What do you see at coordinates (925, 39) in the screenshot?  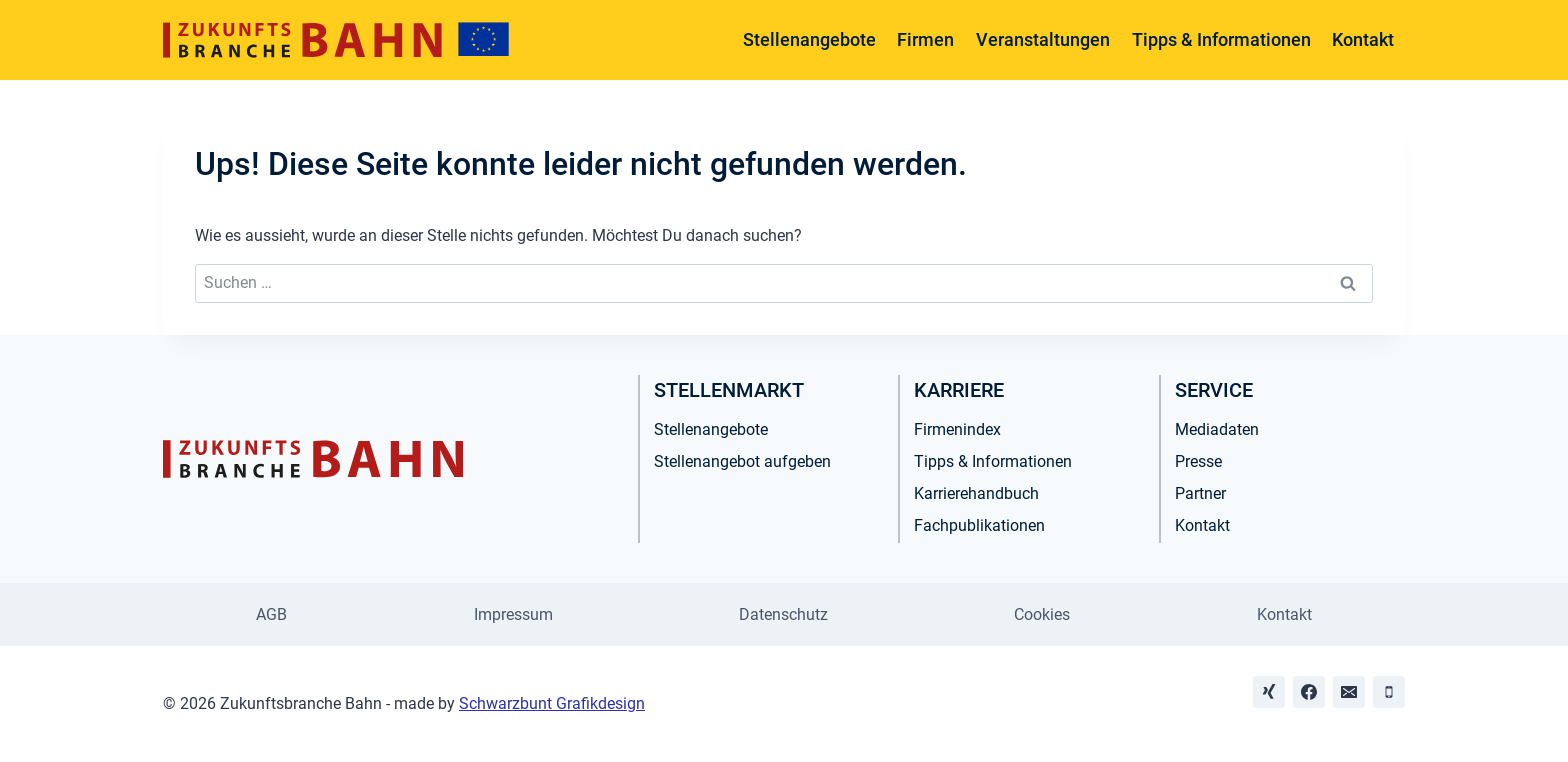 I see `Firmen` at bounding box center [925, 39].